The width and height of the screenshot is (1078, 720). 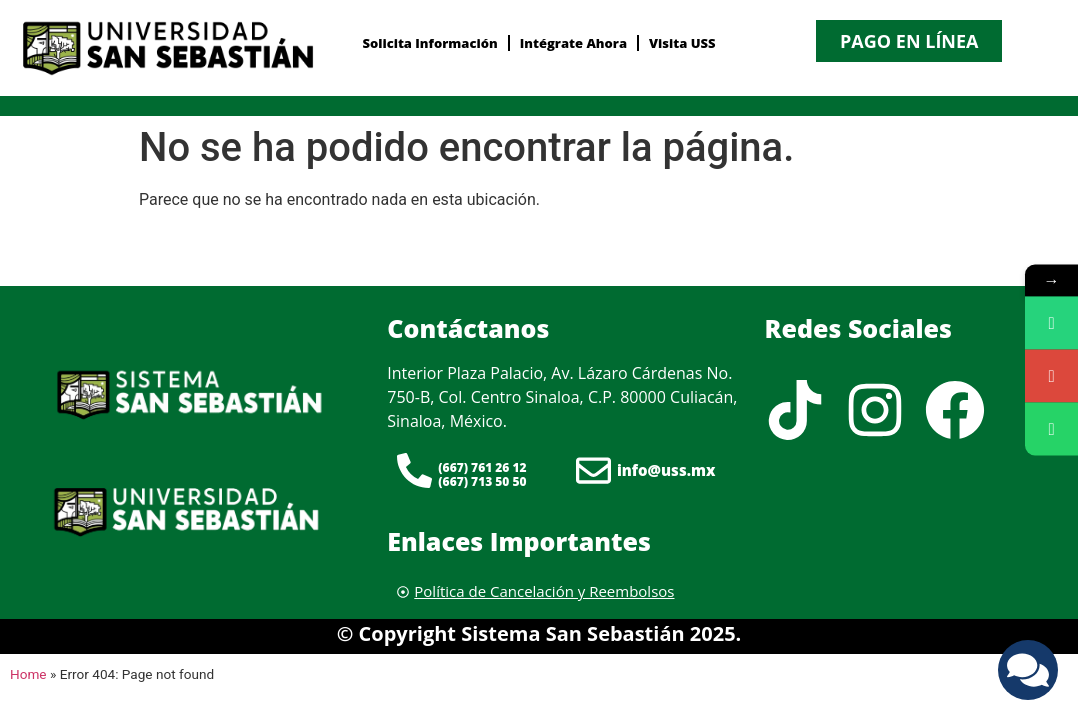 I want to click on Visita USS, so click(x=682, y=43).